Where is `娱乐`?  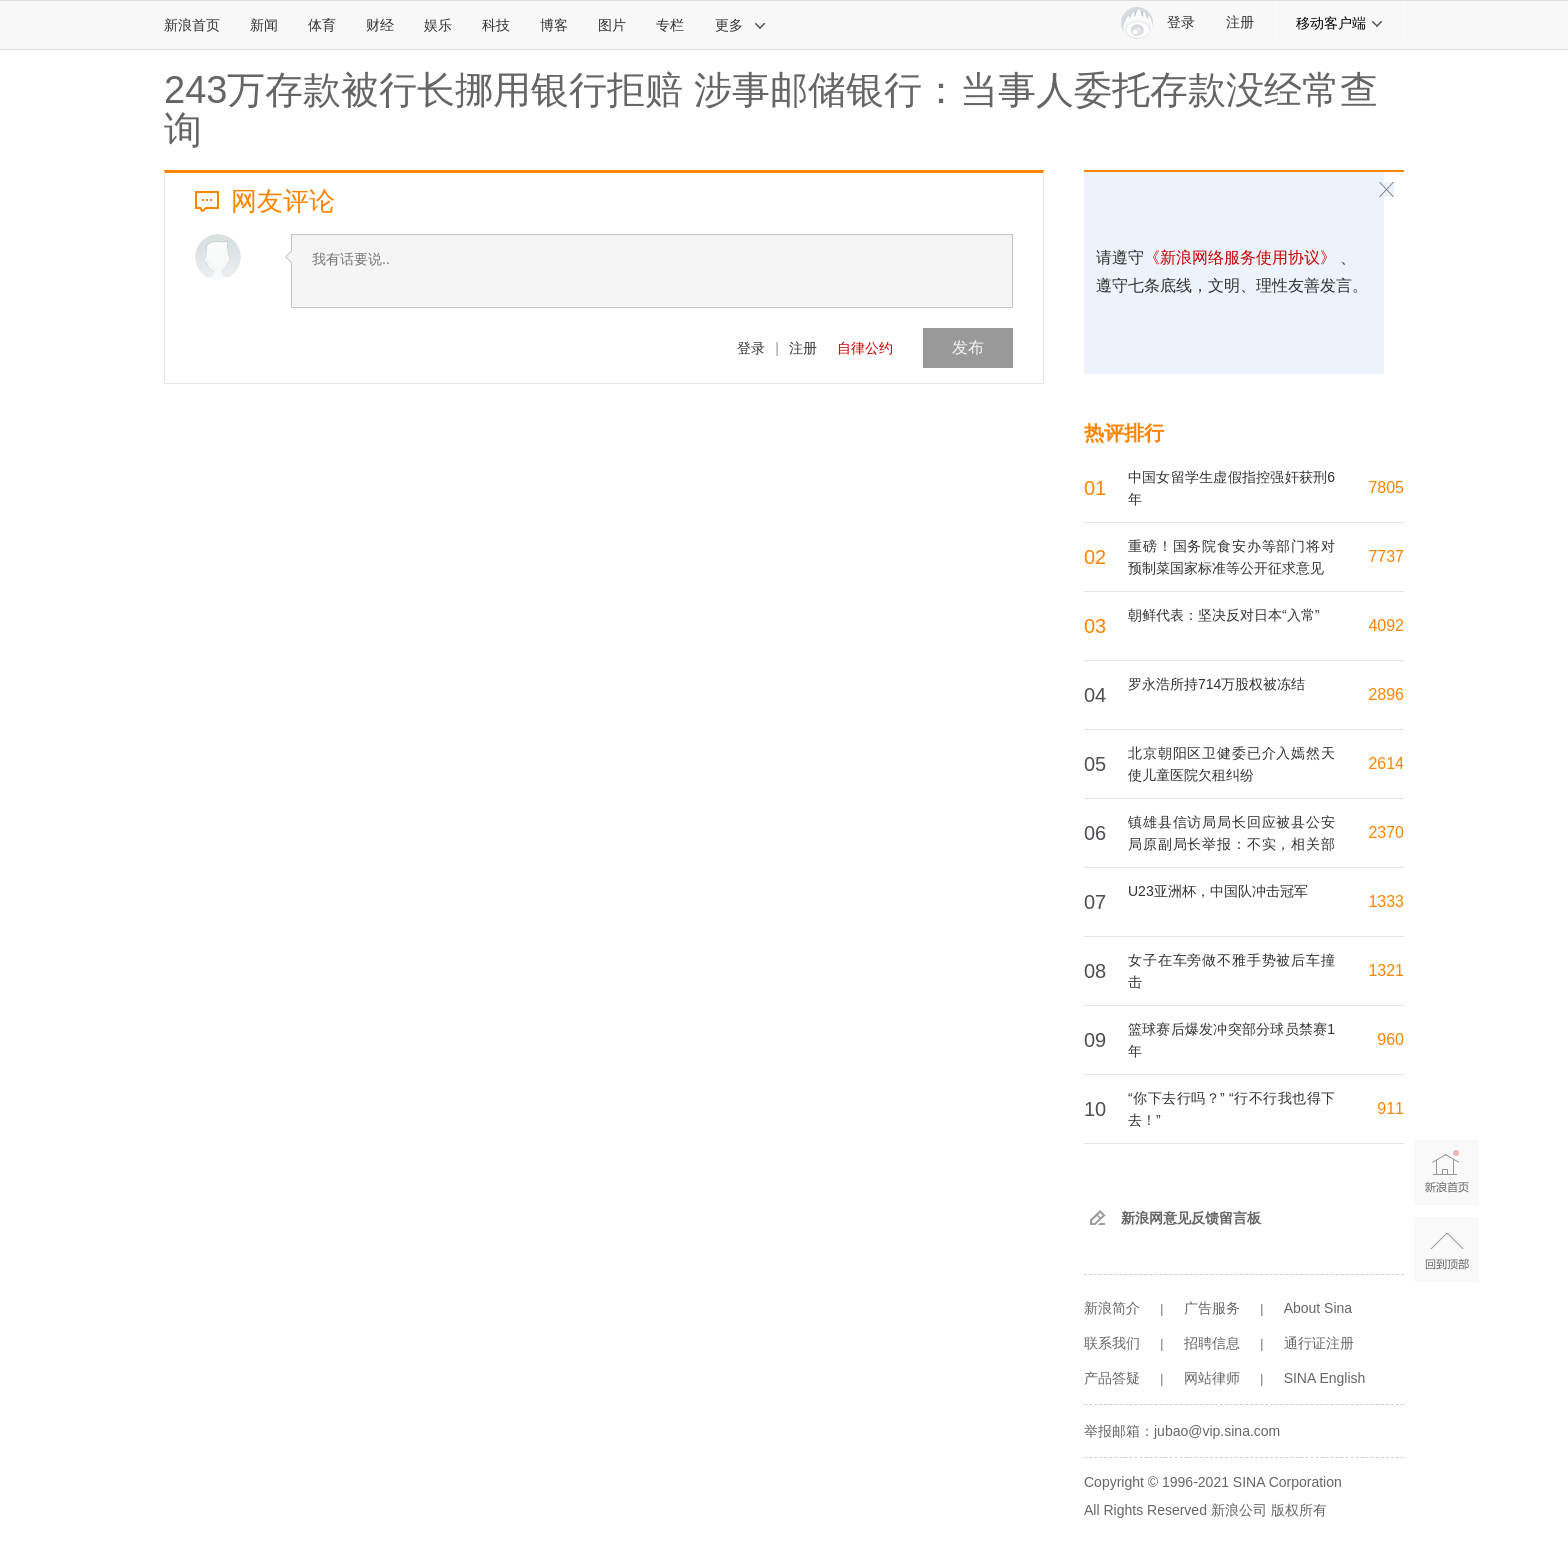
娱乐 is located at coordinates (438, 25).